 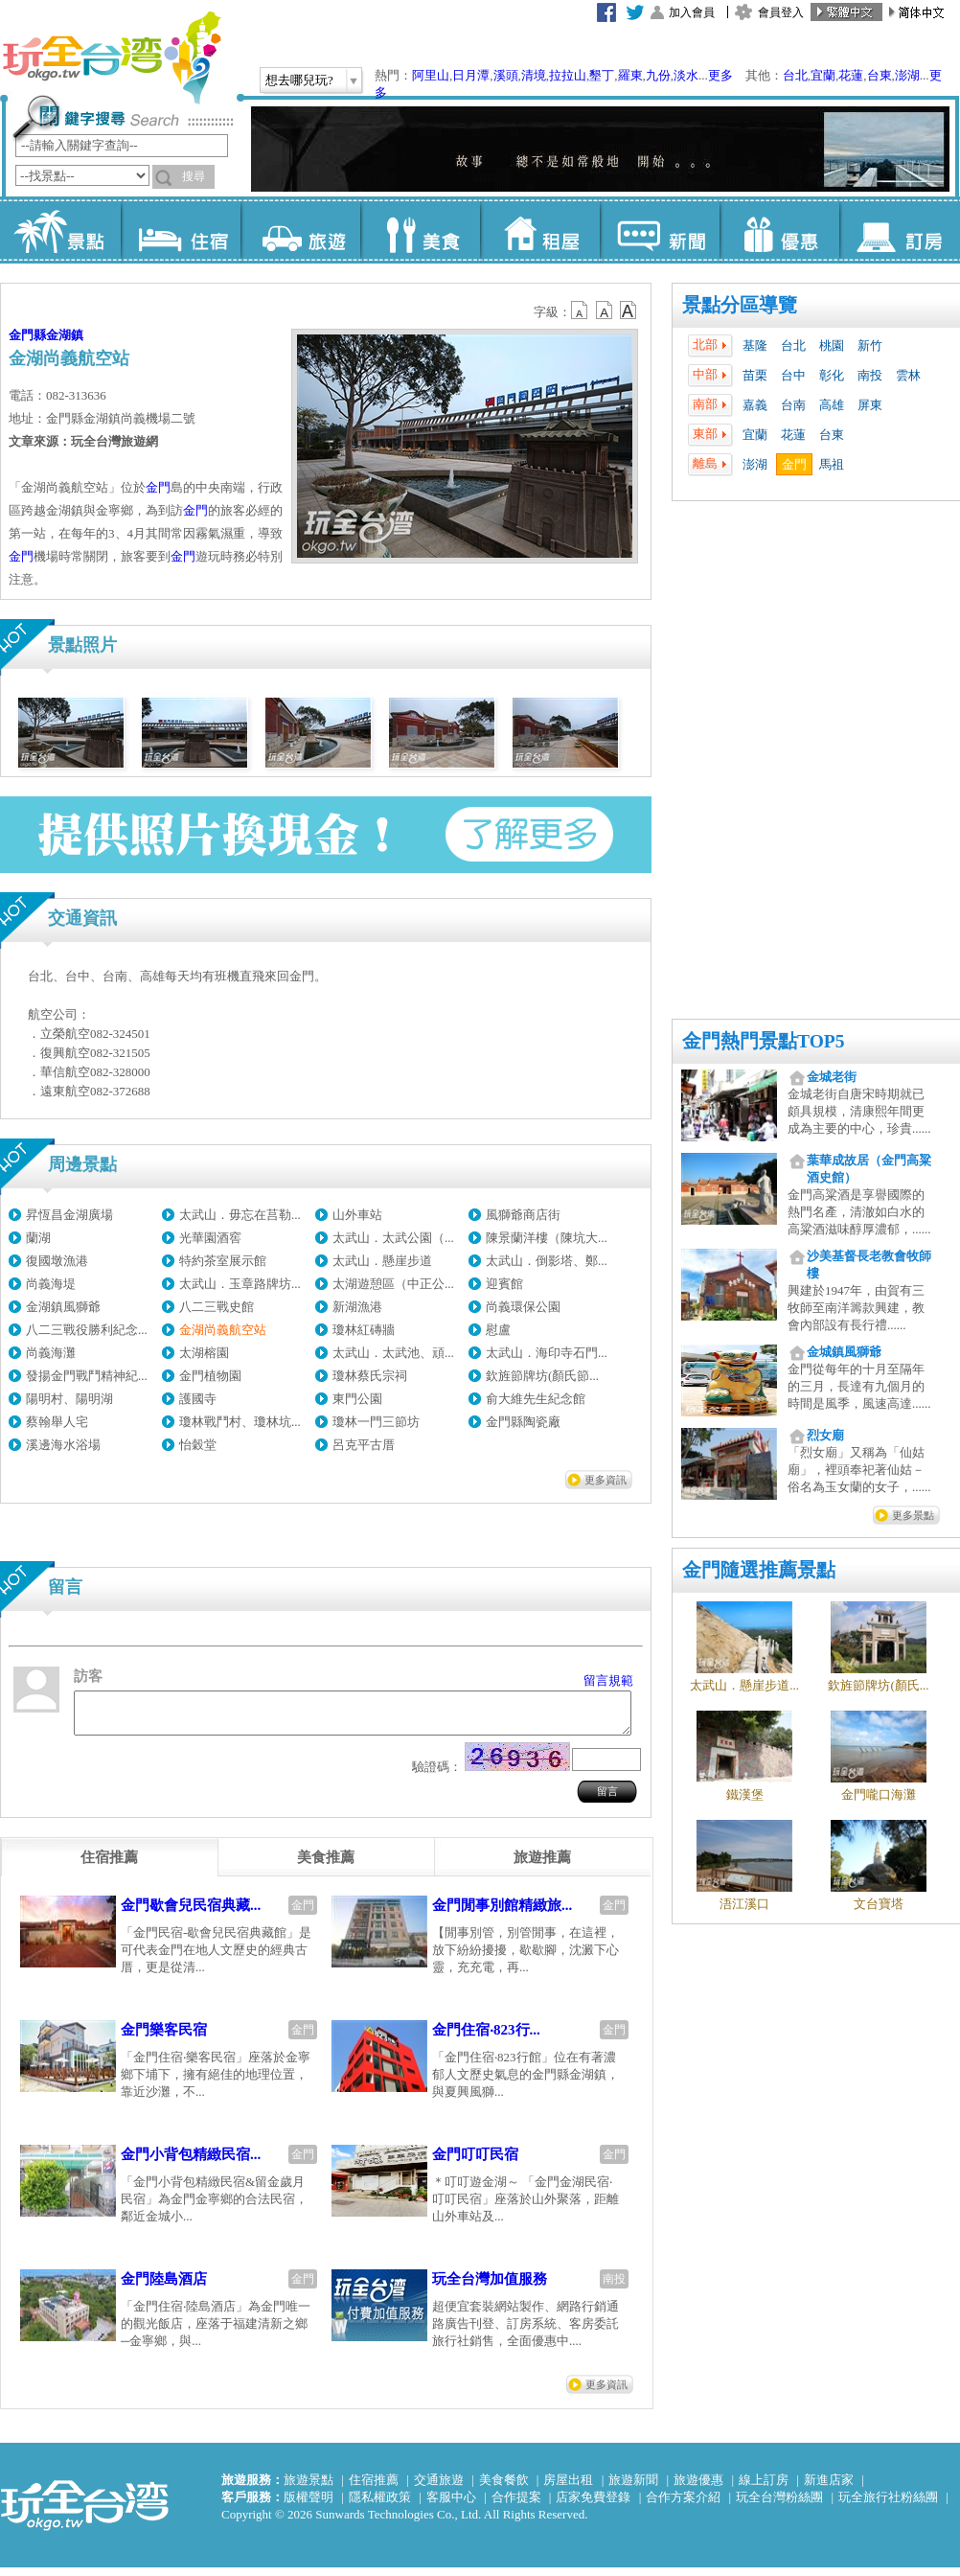 What do you see at coordinates (686, 75) in the screenshot?
I see `淡水` at bounding box center [686, 75].